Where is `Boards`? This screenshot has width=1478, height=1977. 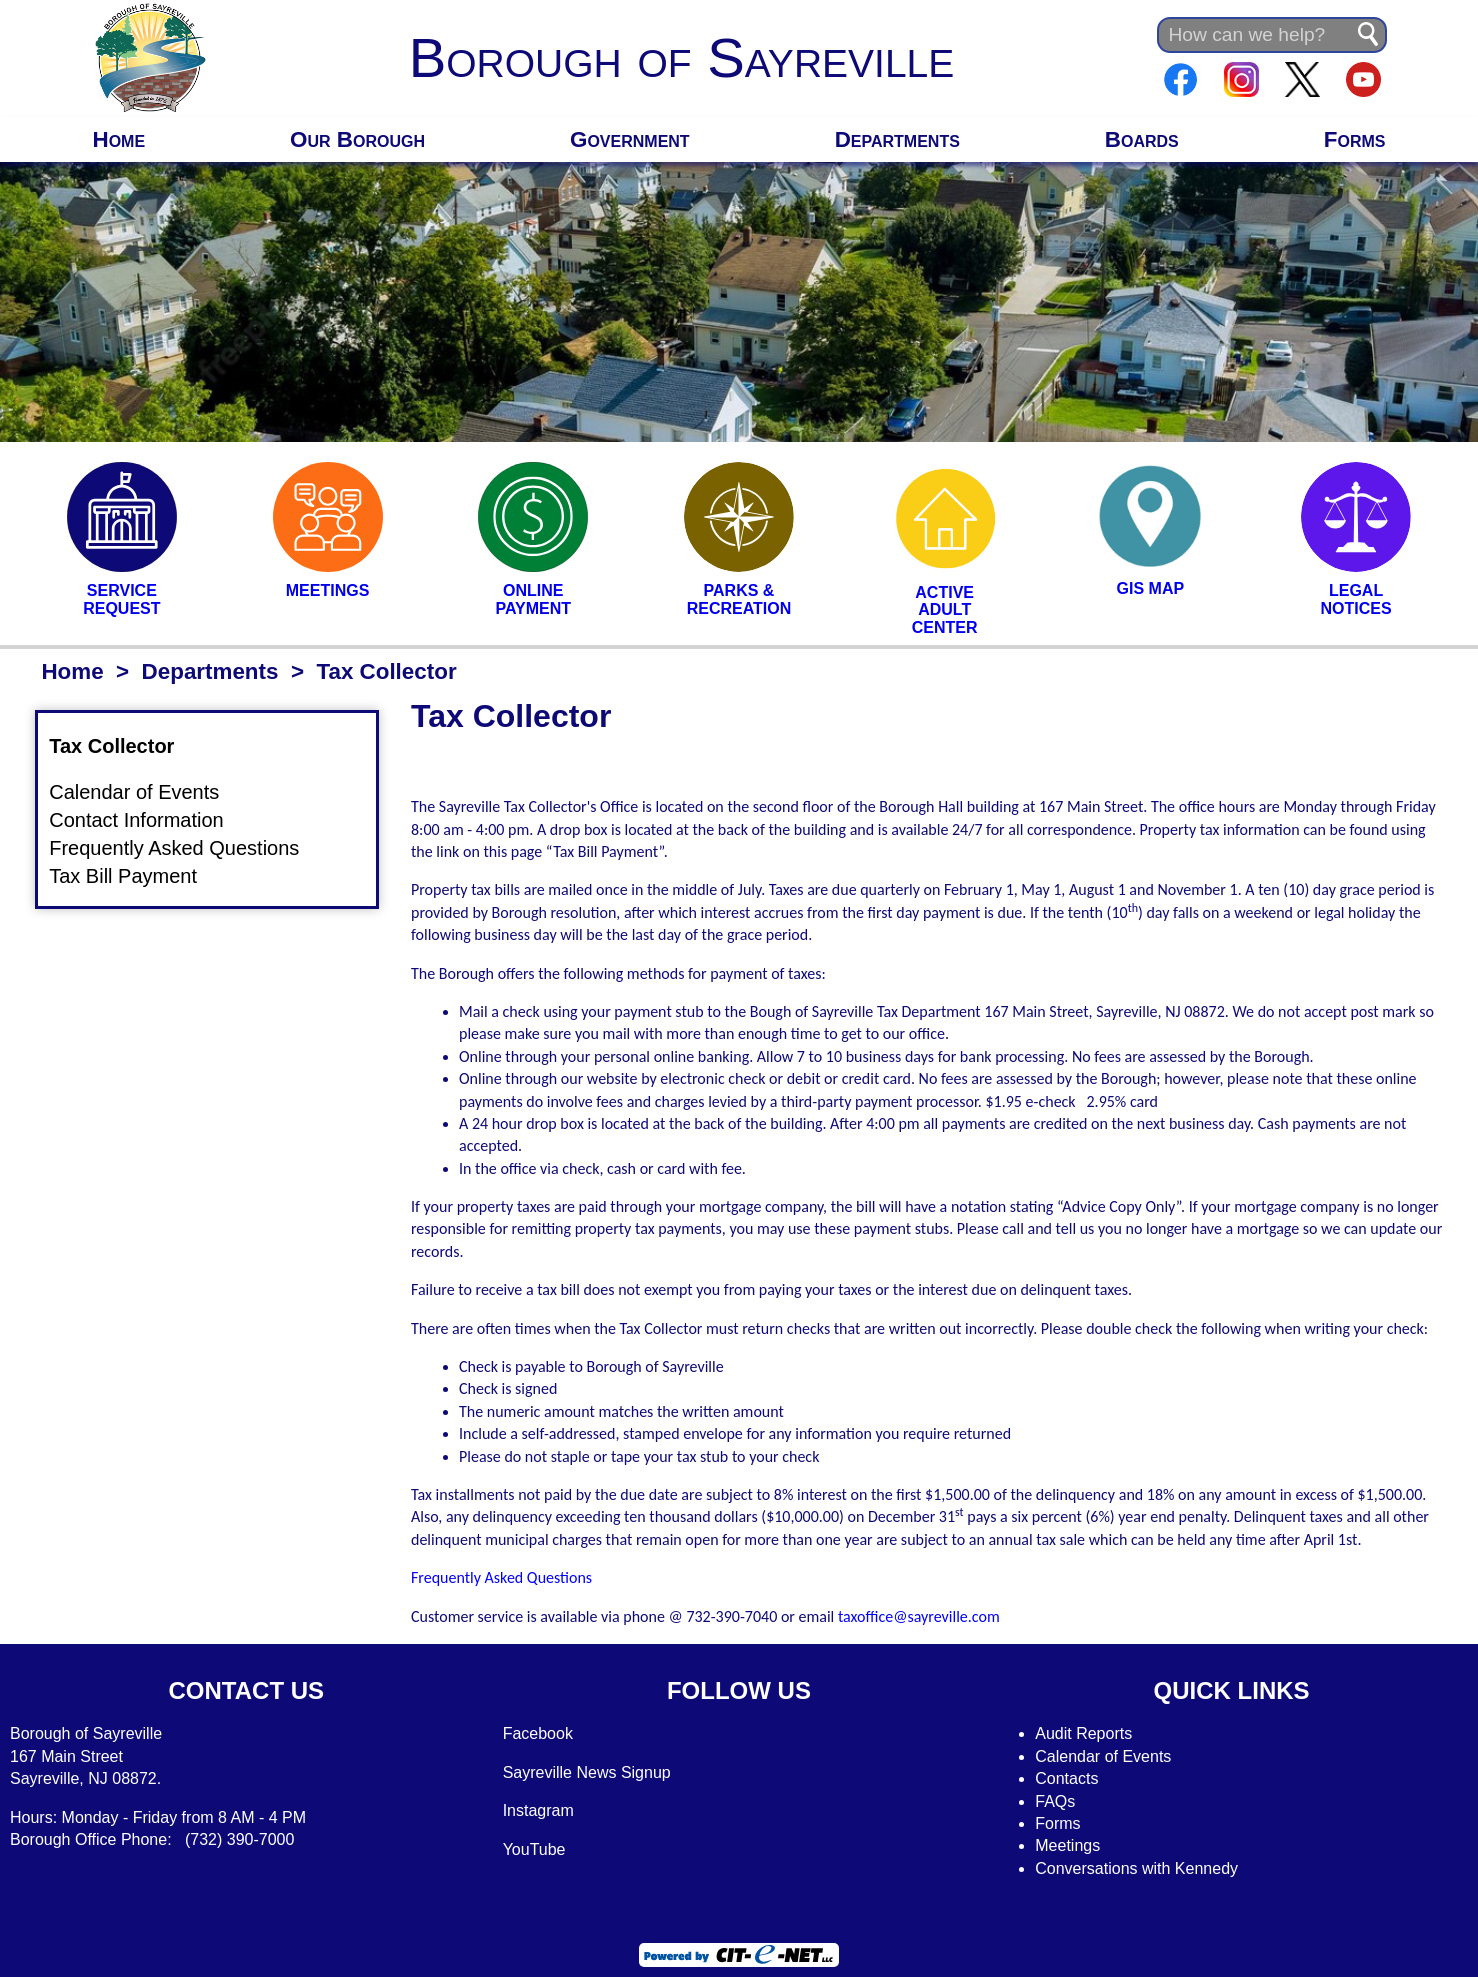
Boards is located at coordinates (1142, 139).